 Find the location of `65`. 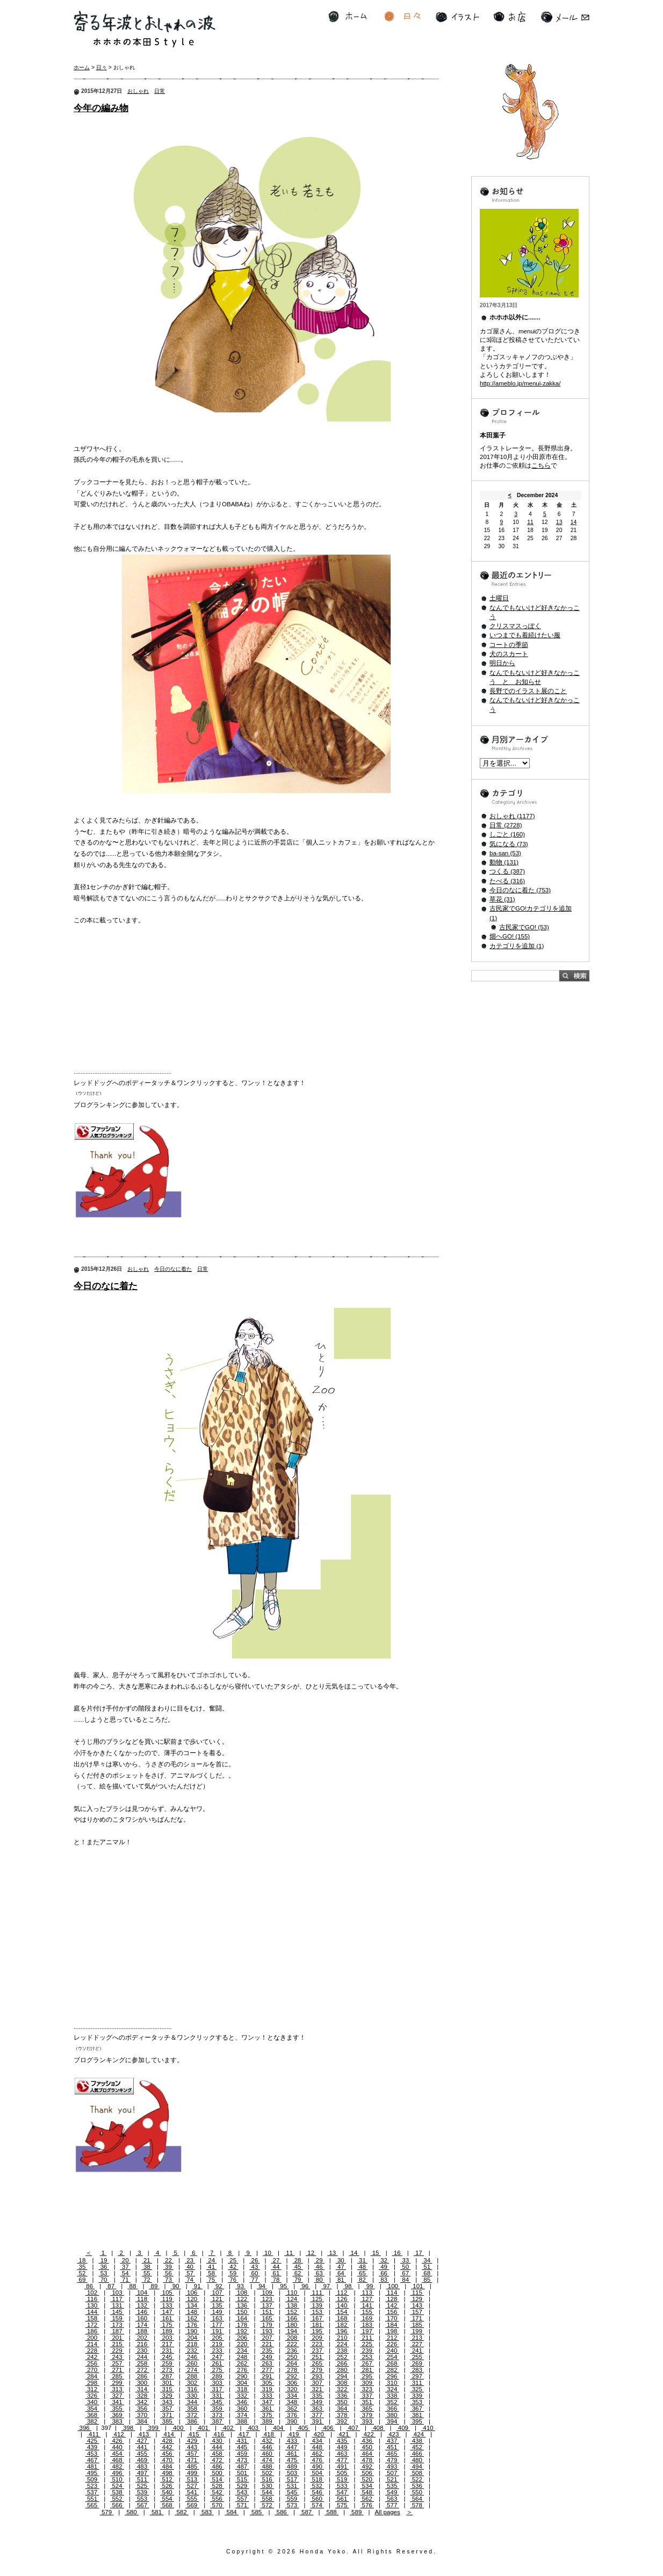

65 is located at coordinates (362, 2273).